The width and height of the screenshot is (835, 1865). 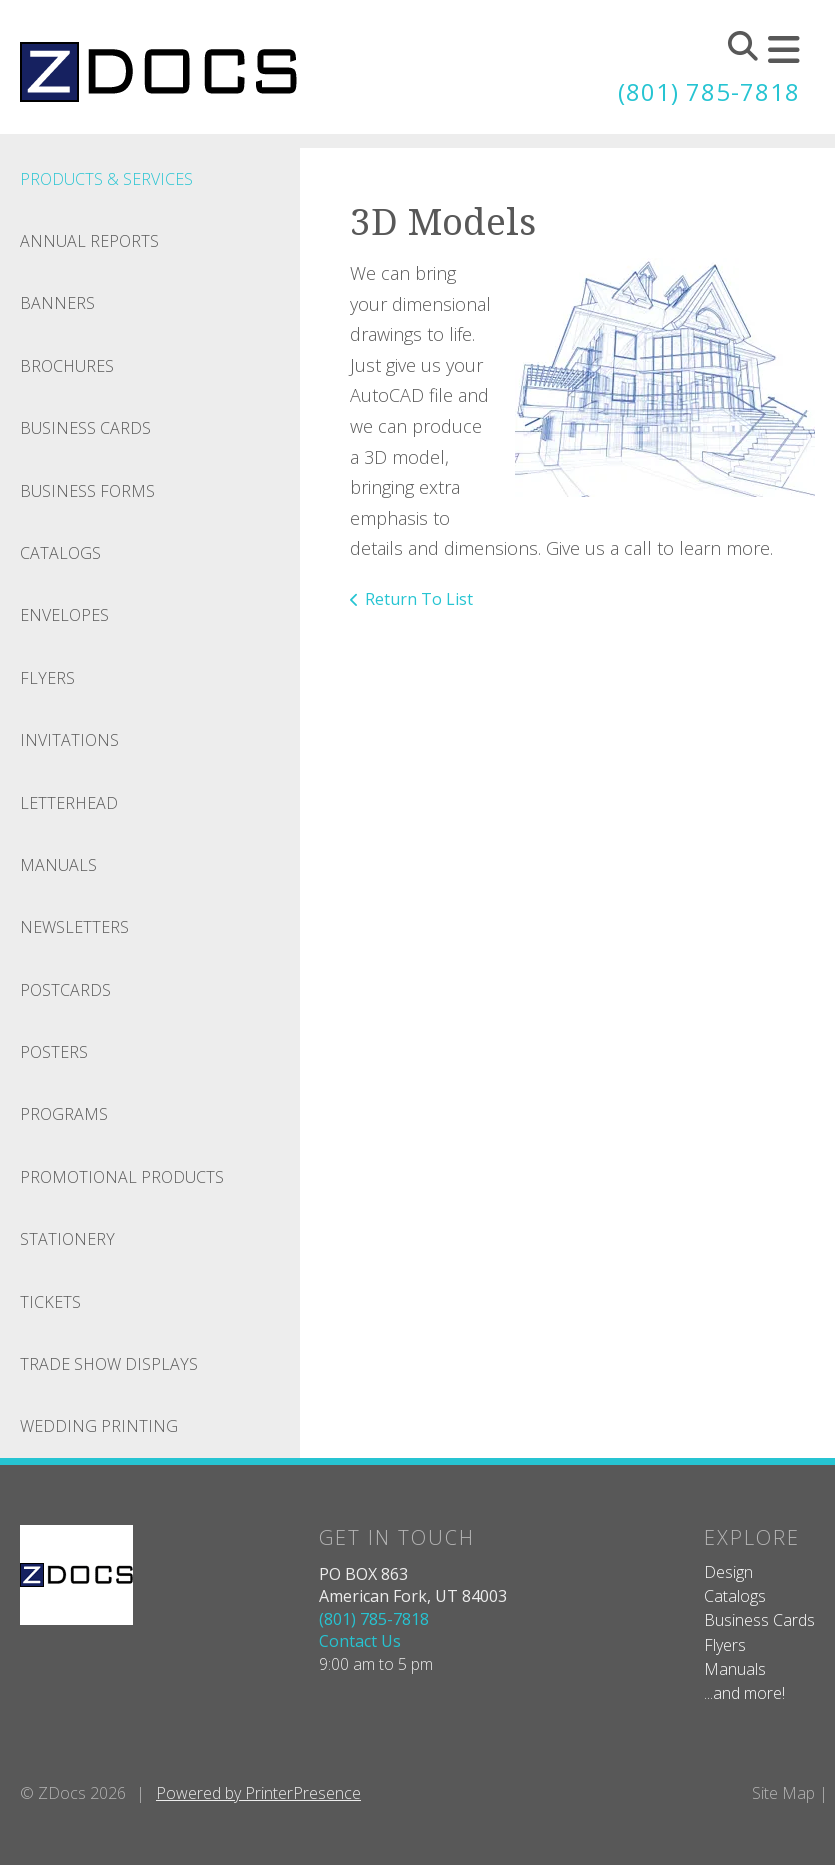 What do you see at coordinates (74, 927) in the screenshot?
I see `Newsletters` at bounding box center [74, 927].